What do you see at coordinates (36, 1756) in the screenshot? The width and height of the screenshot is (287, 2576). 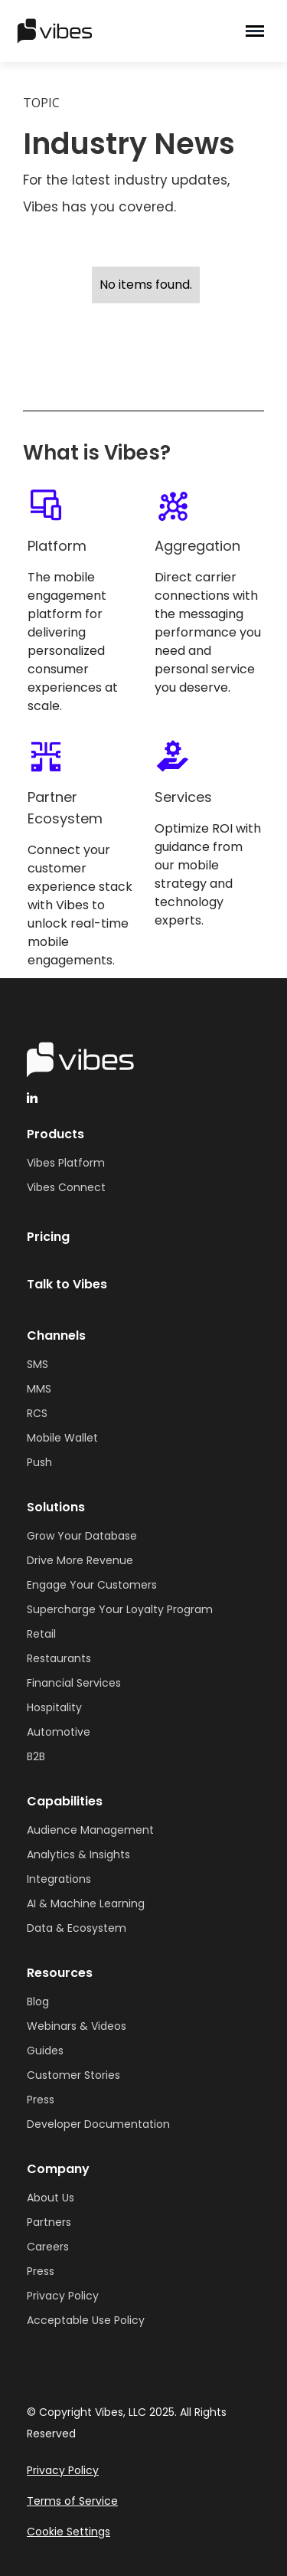 I see `B2B` at bounding box center [36, 1756].